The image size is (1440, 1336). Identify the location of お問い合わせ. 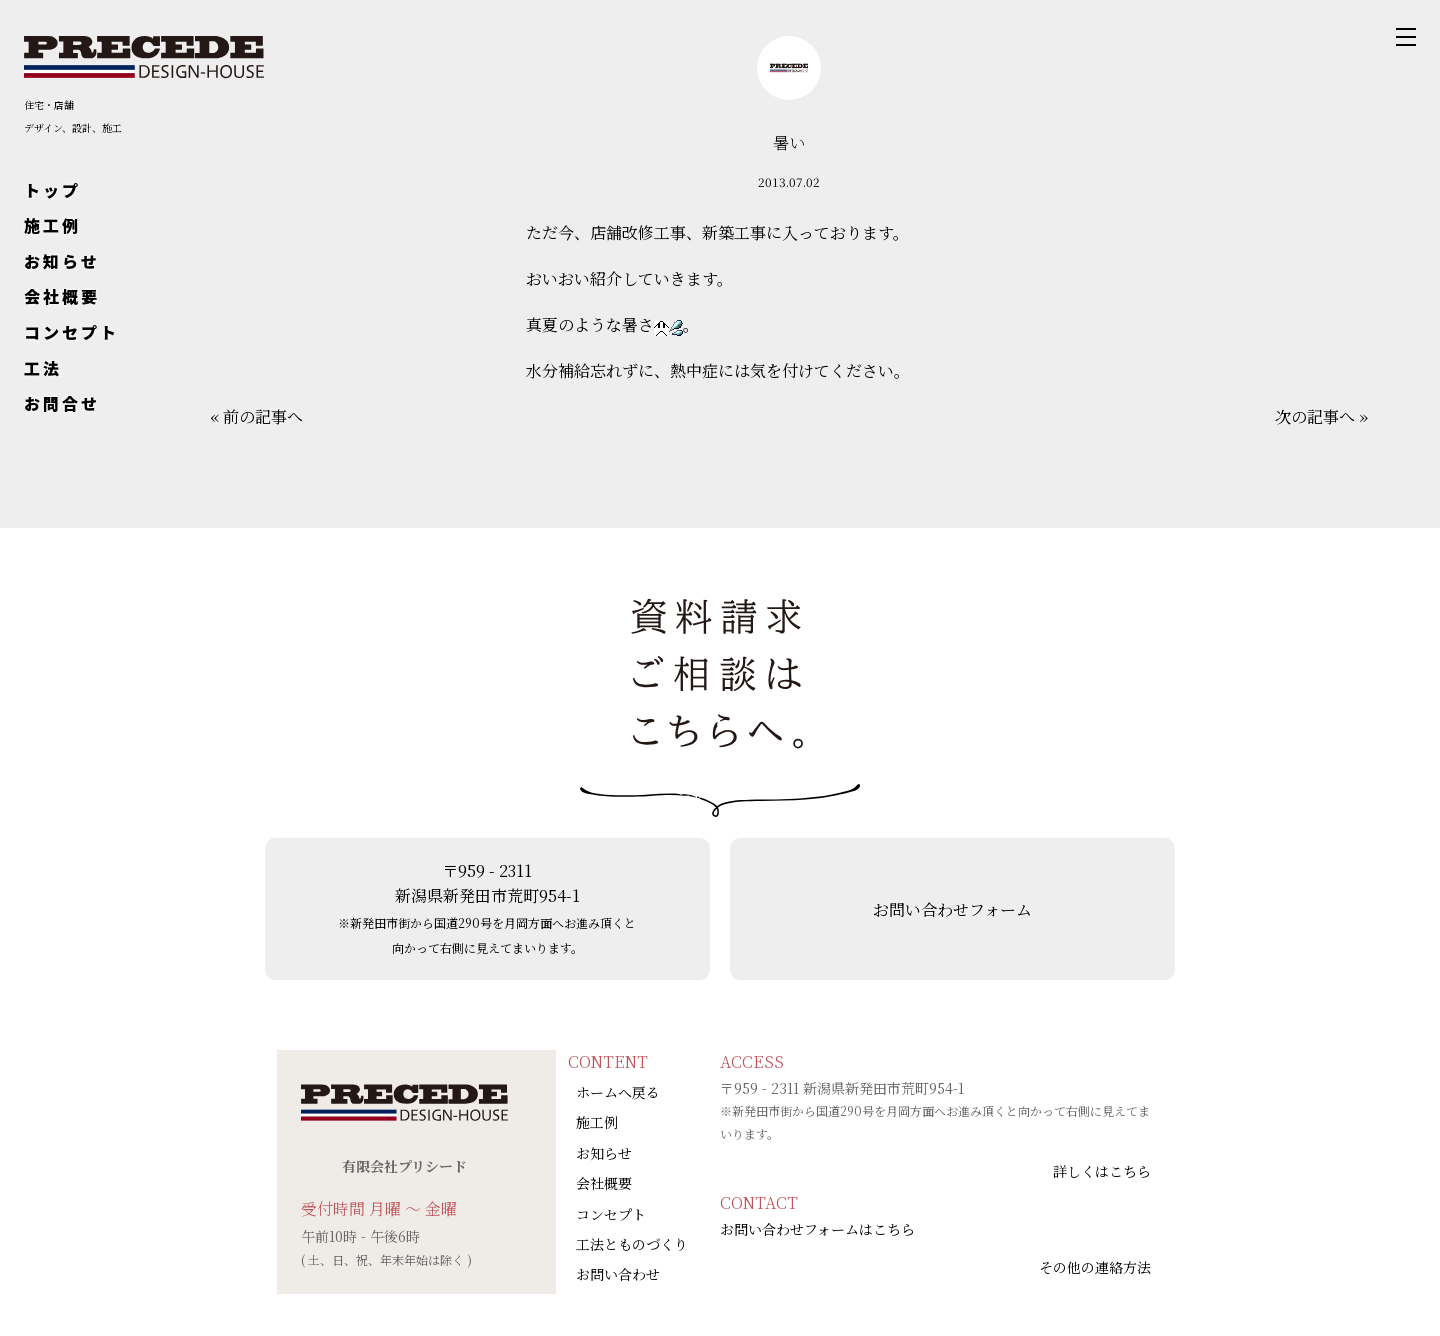
(618, 1274).